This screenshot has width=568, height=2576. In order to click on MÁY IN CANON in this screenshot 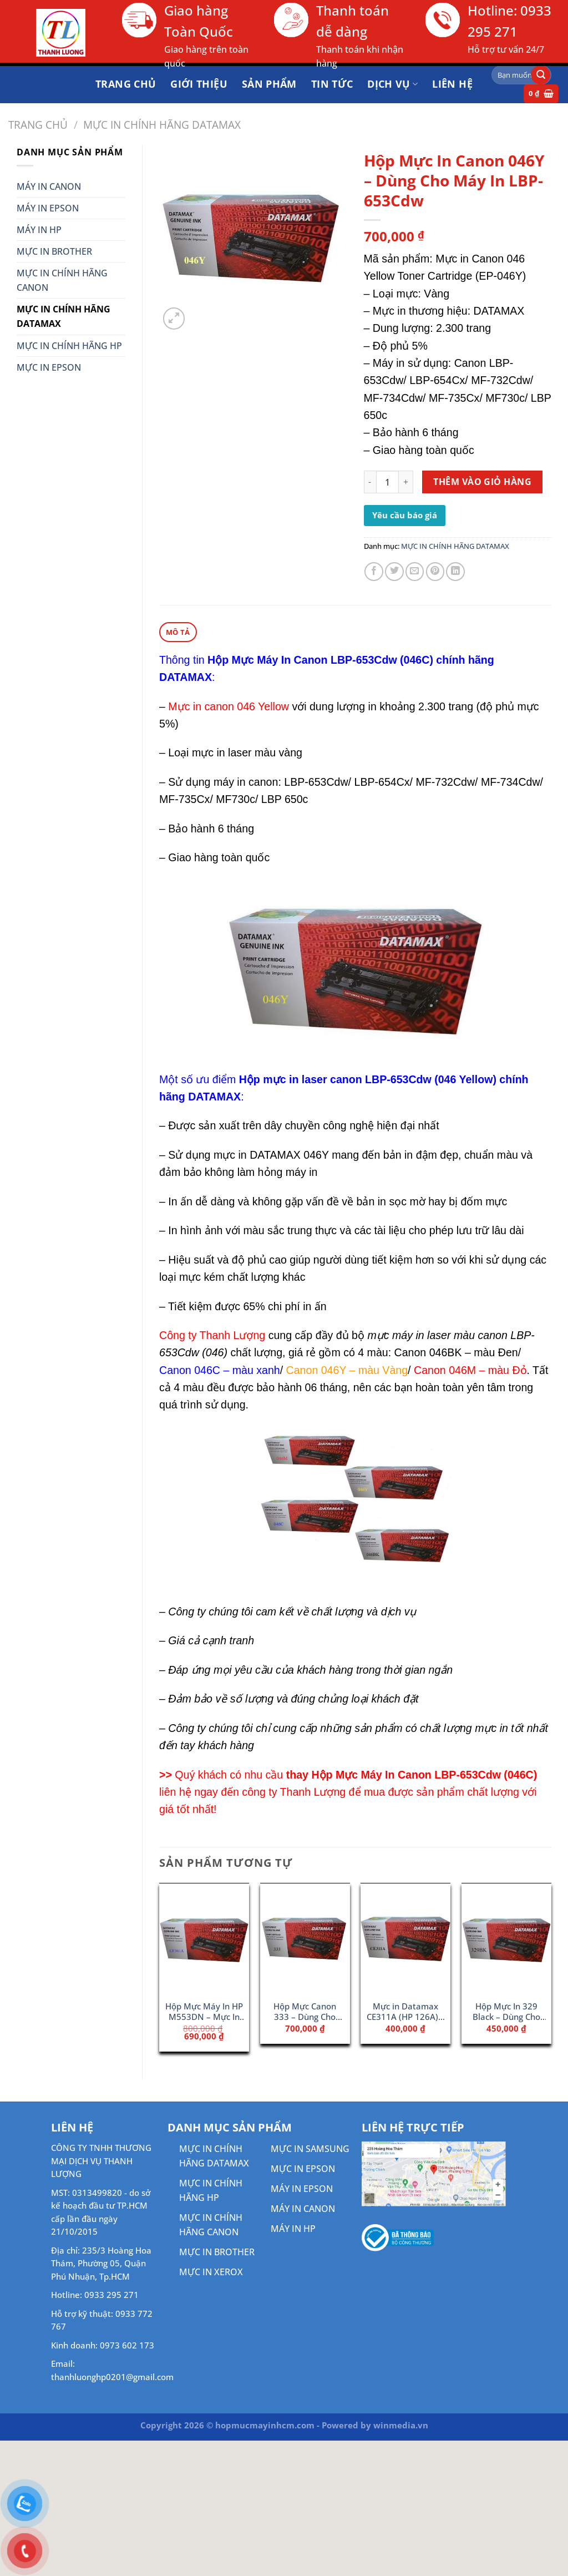, I will do `click(49, 186)`.